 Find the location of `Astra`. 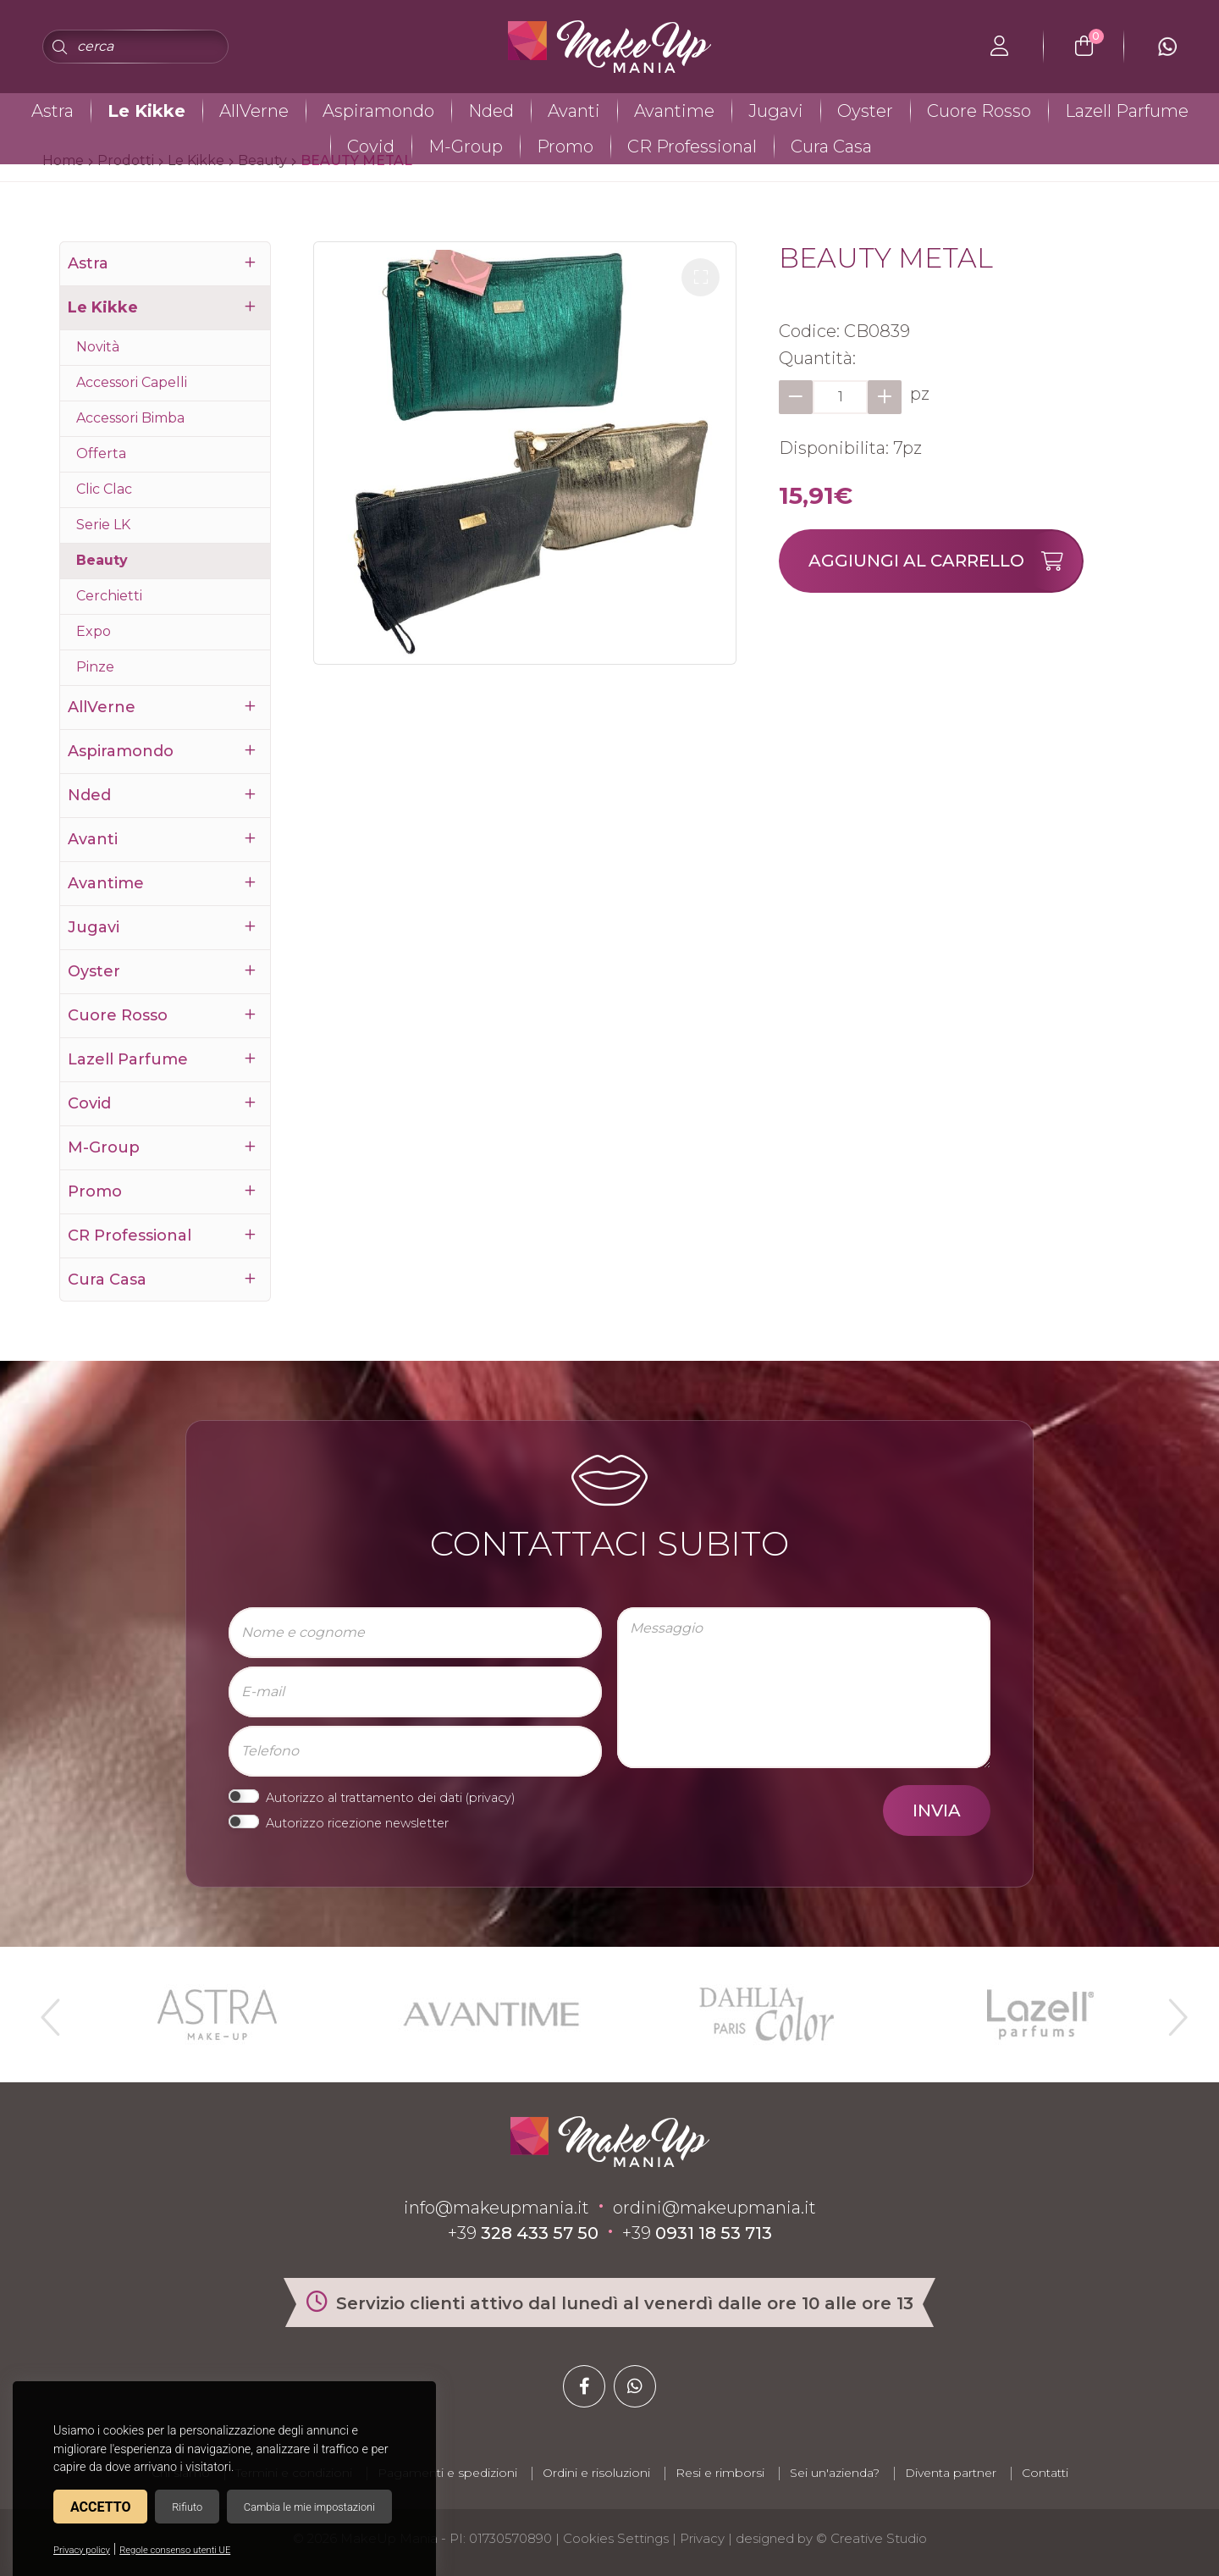

Astra is located at coordinates (52, 111).